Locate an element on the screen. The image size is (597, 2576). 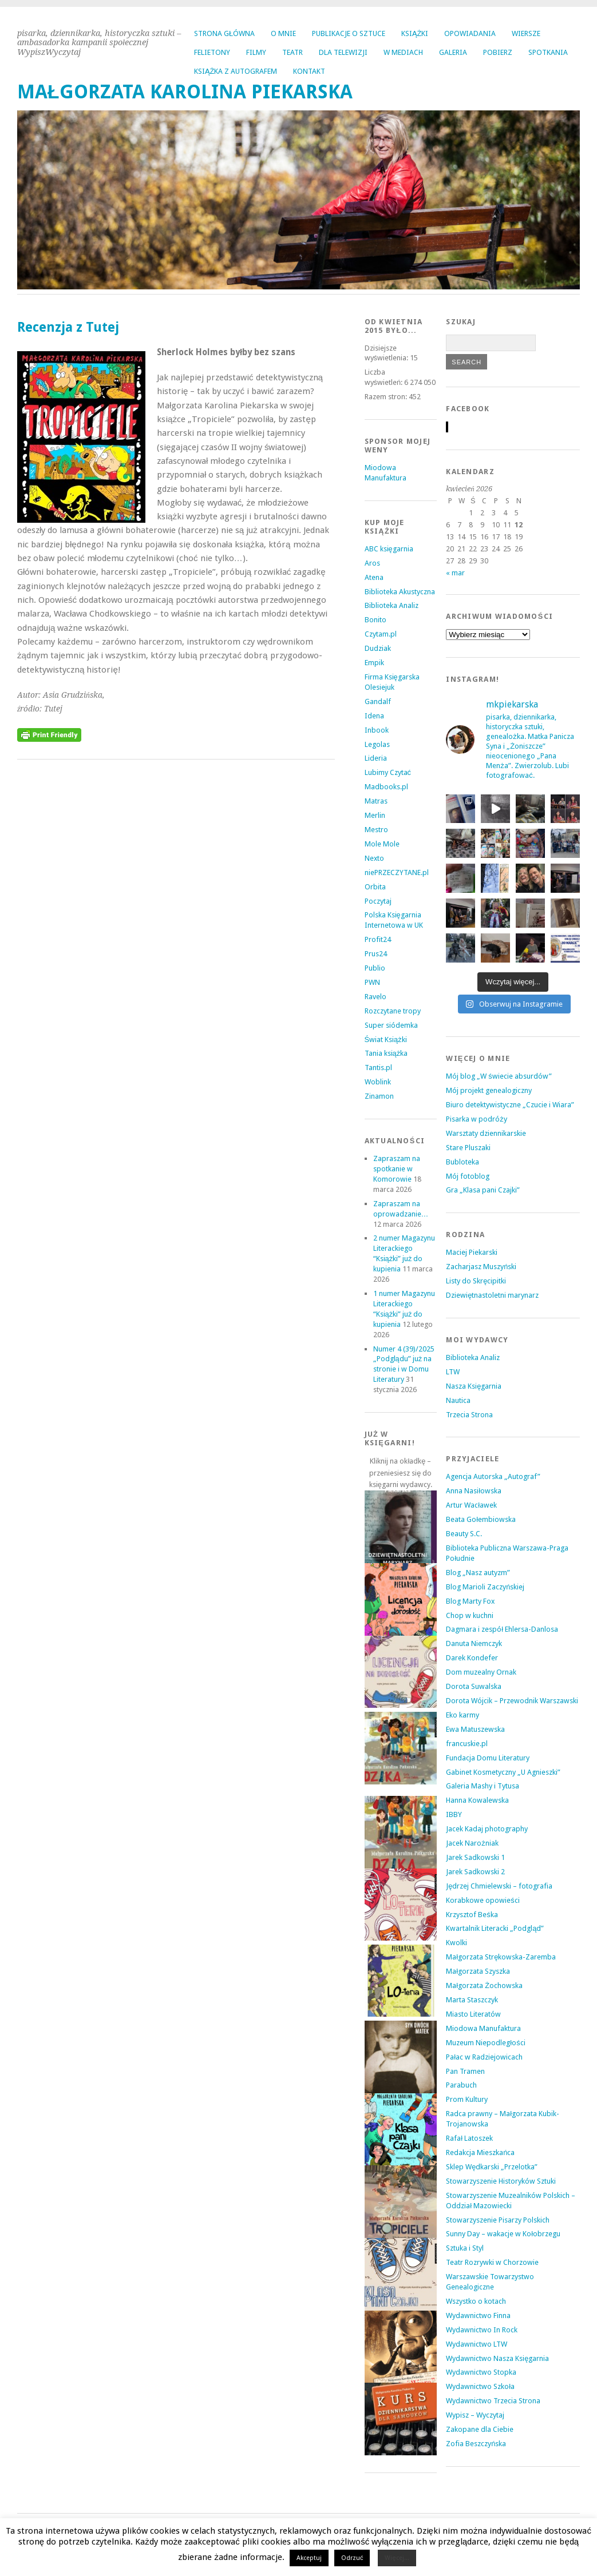
Miodowa Manufaktura is located at coordinates (483, 2028).